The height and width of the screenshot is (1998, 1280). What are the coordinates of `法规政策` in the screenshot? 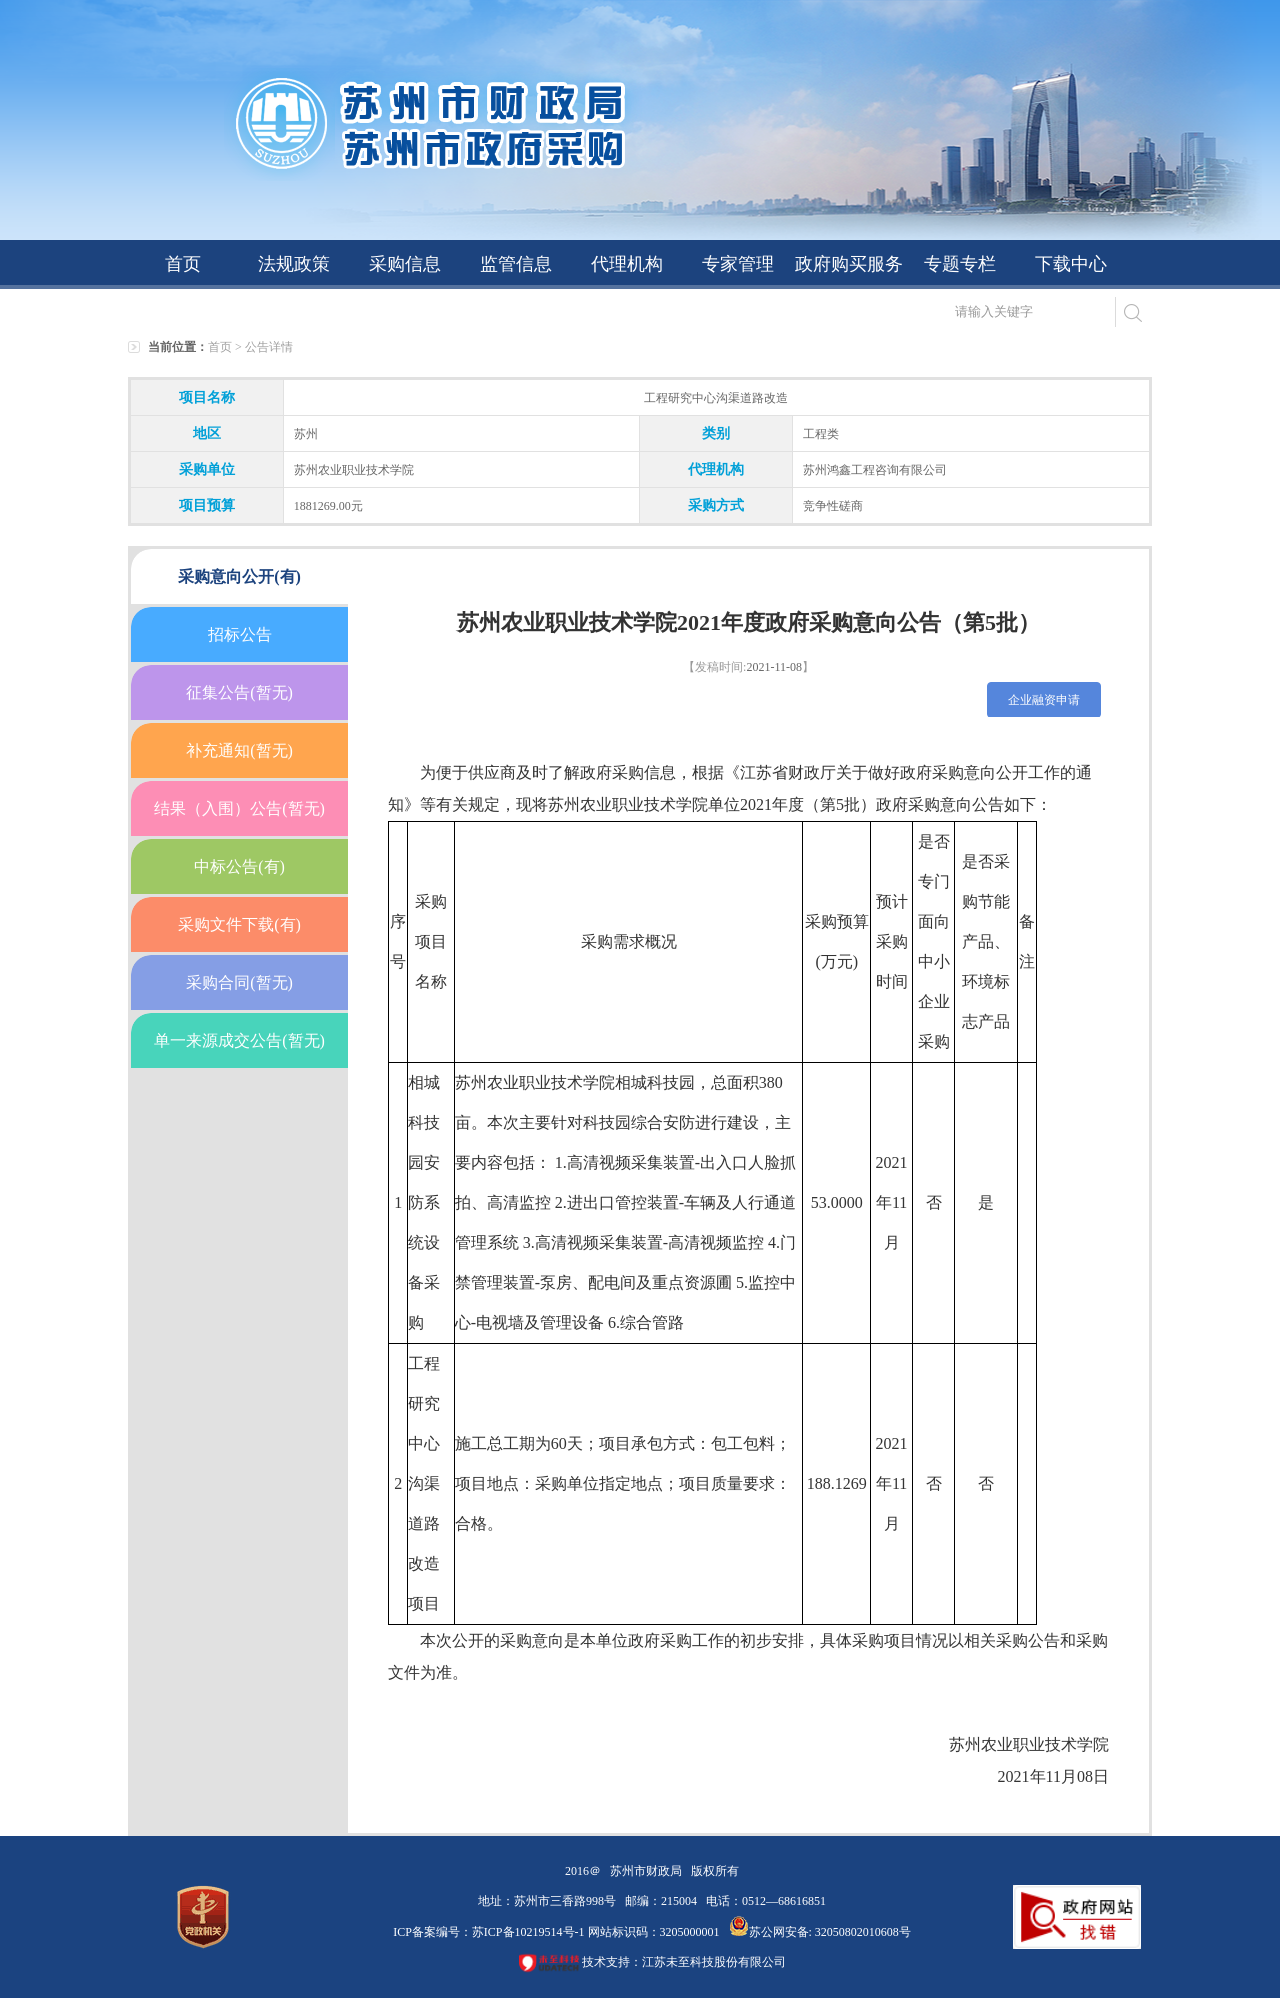 It's located at (294, 264).